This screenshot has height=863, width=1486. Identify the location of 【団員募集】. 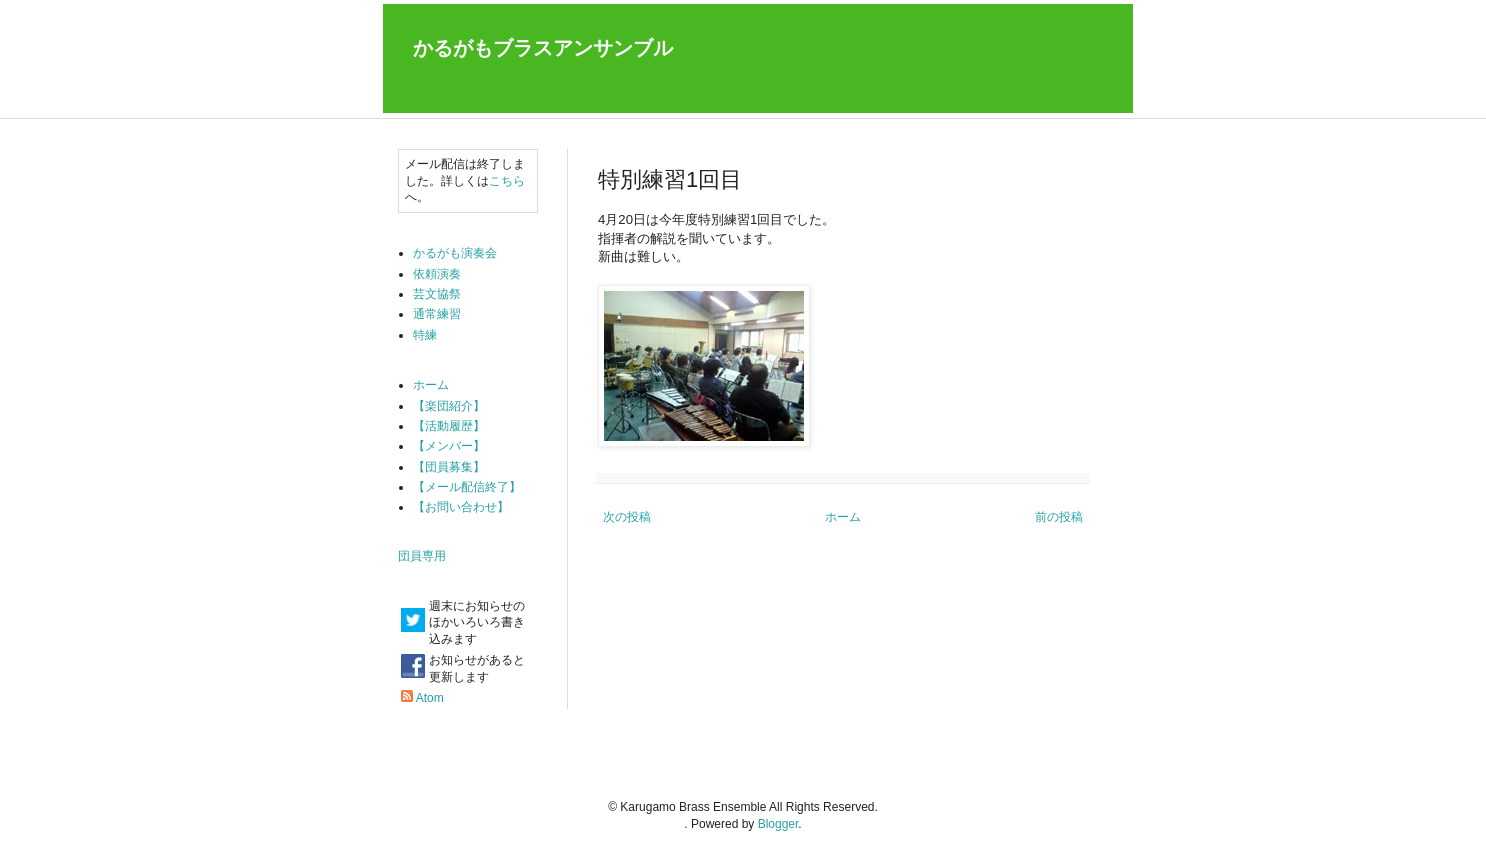
(449, 467).